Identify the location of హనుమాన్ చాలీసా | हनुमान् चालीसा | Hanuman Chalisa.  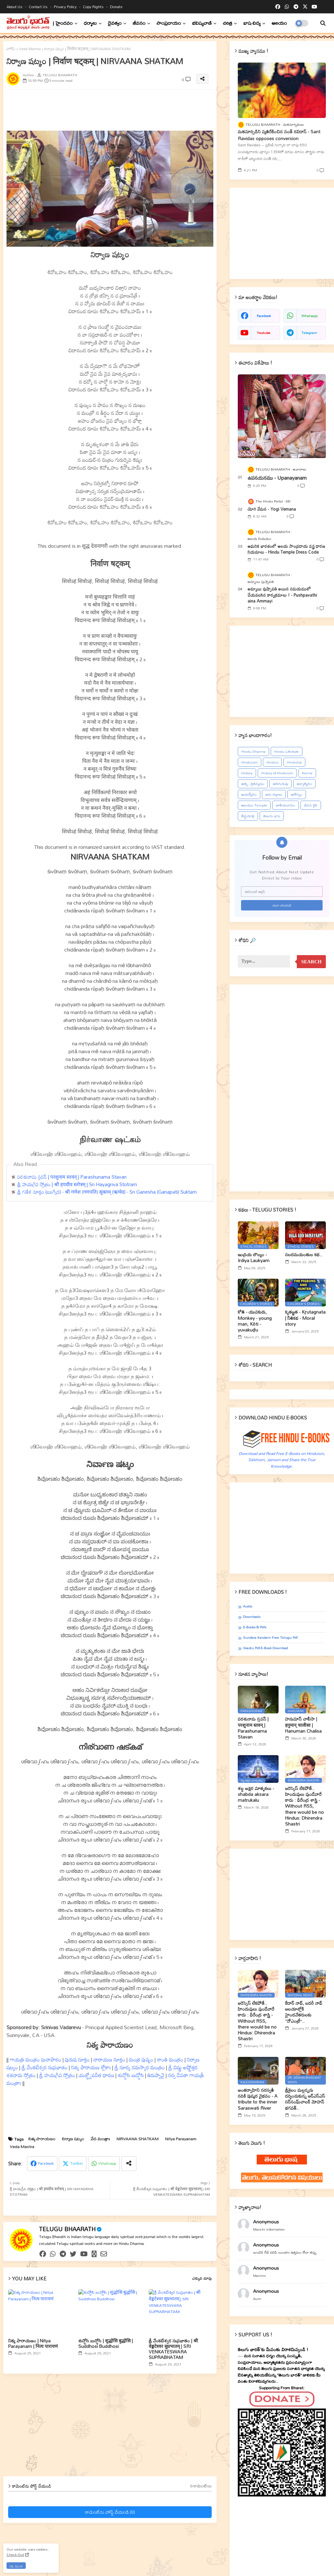
(303, 1725).